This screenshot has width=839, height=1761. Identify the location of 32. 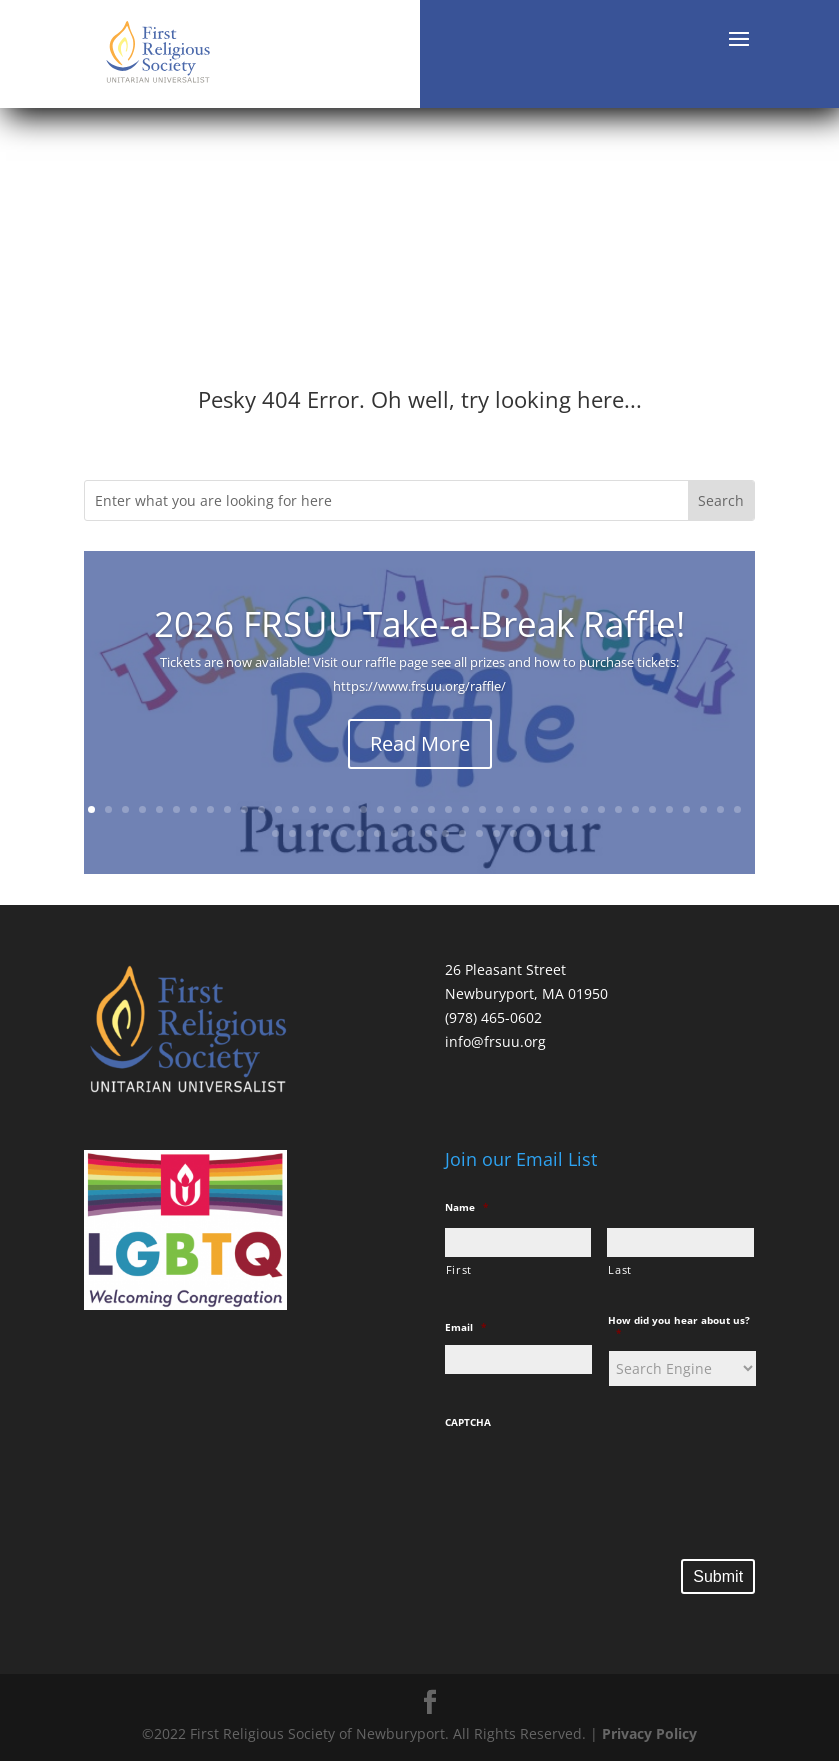
(618, 809).